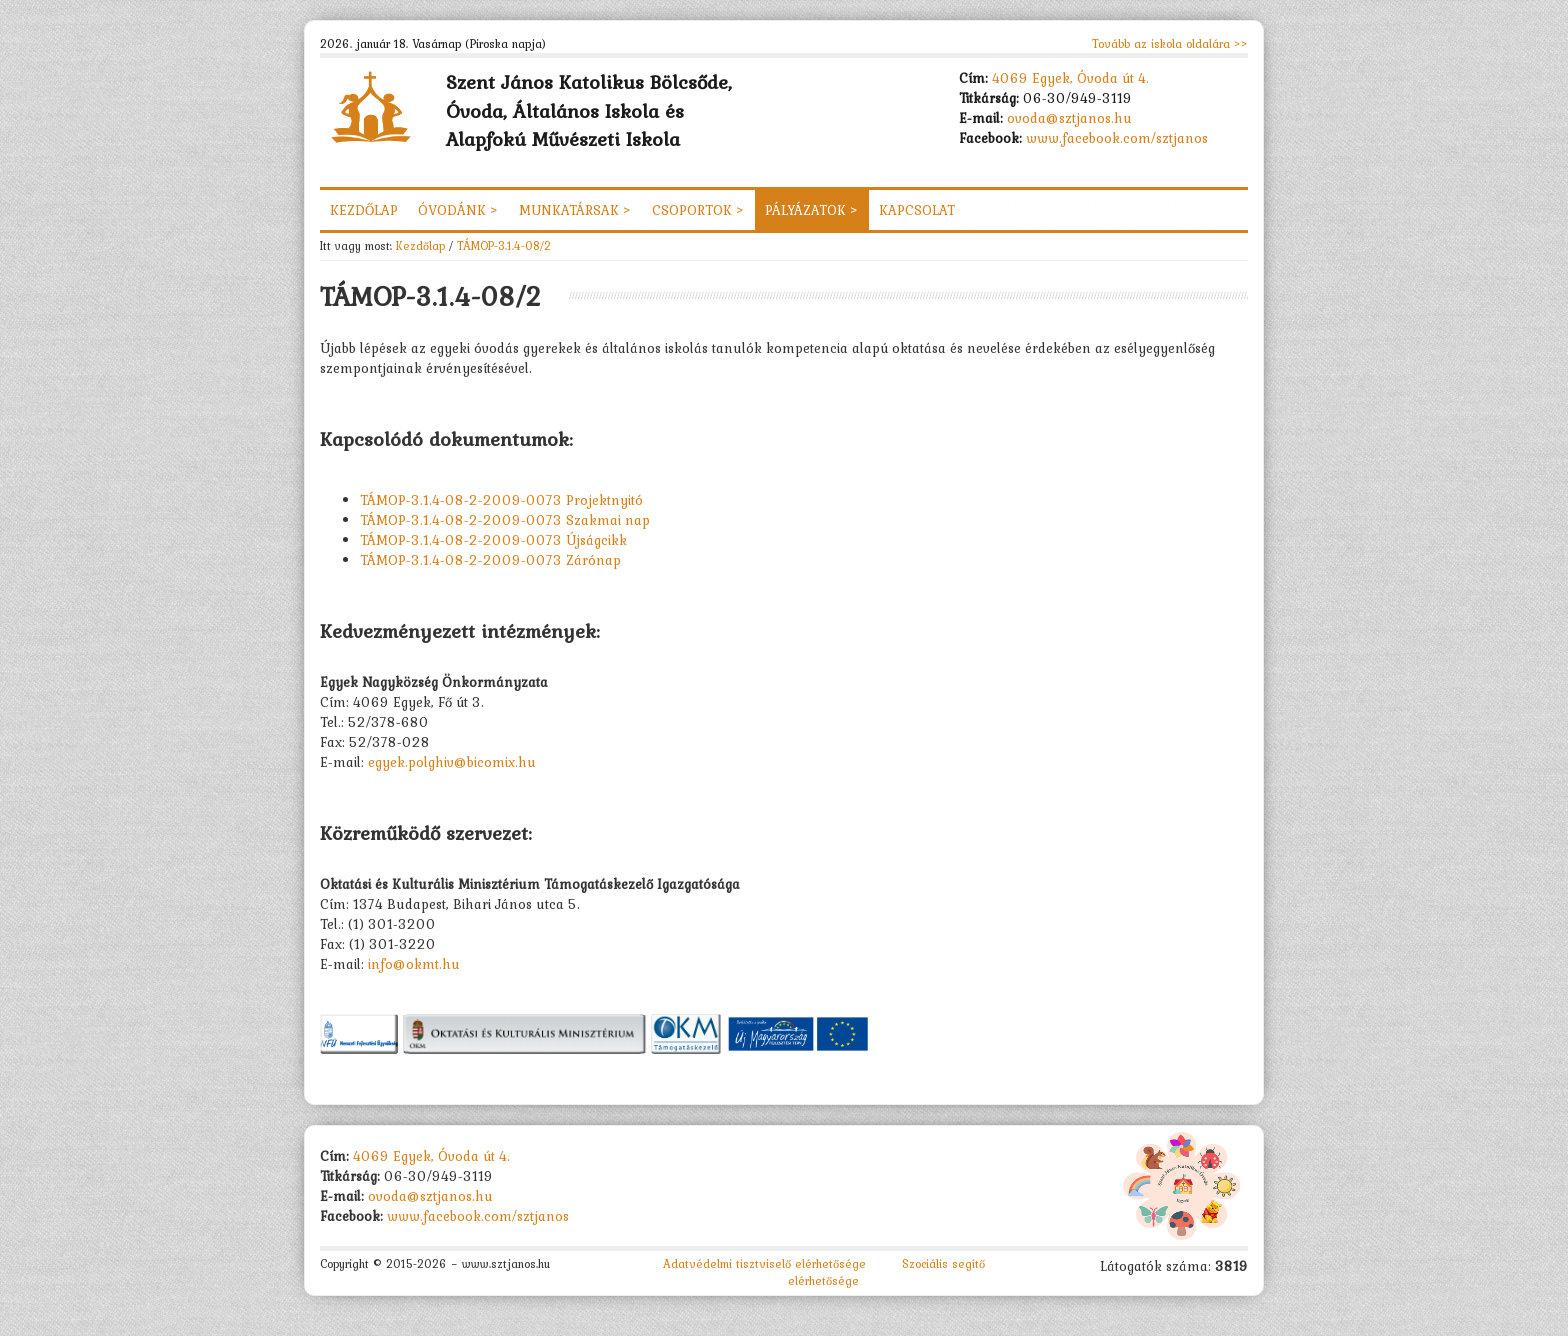  Describe the element at coordinates (364, 210) in the screenshot. I see `Kezdőlap` at that location.